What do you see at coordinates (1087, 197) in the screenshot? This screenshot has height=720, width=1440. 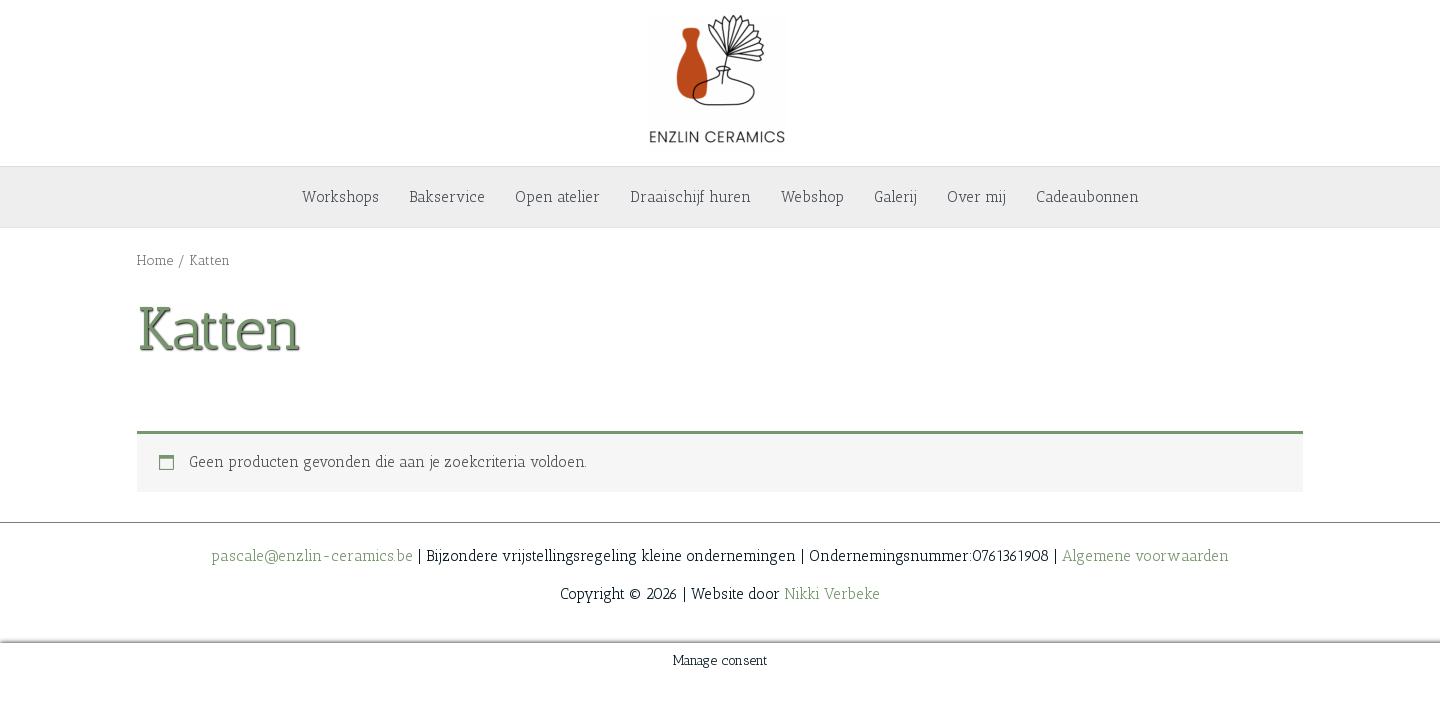 I see `Cadeaubonnen` at bounding box center [1087, 197].